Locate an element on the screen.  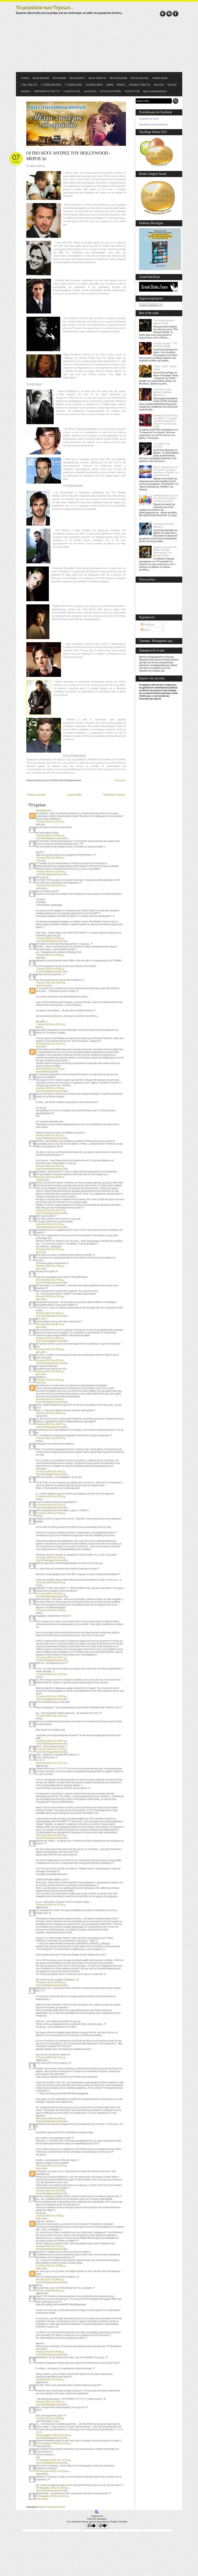
8 Ιουνίου 2012 στις 9:02 μ.μ. is located at coordinates (50, 1371).